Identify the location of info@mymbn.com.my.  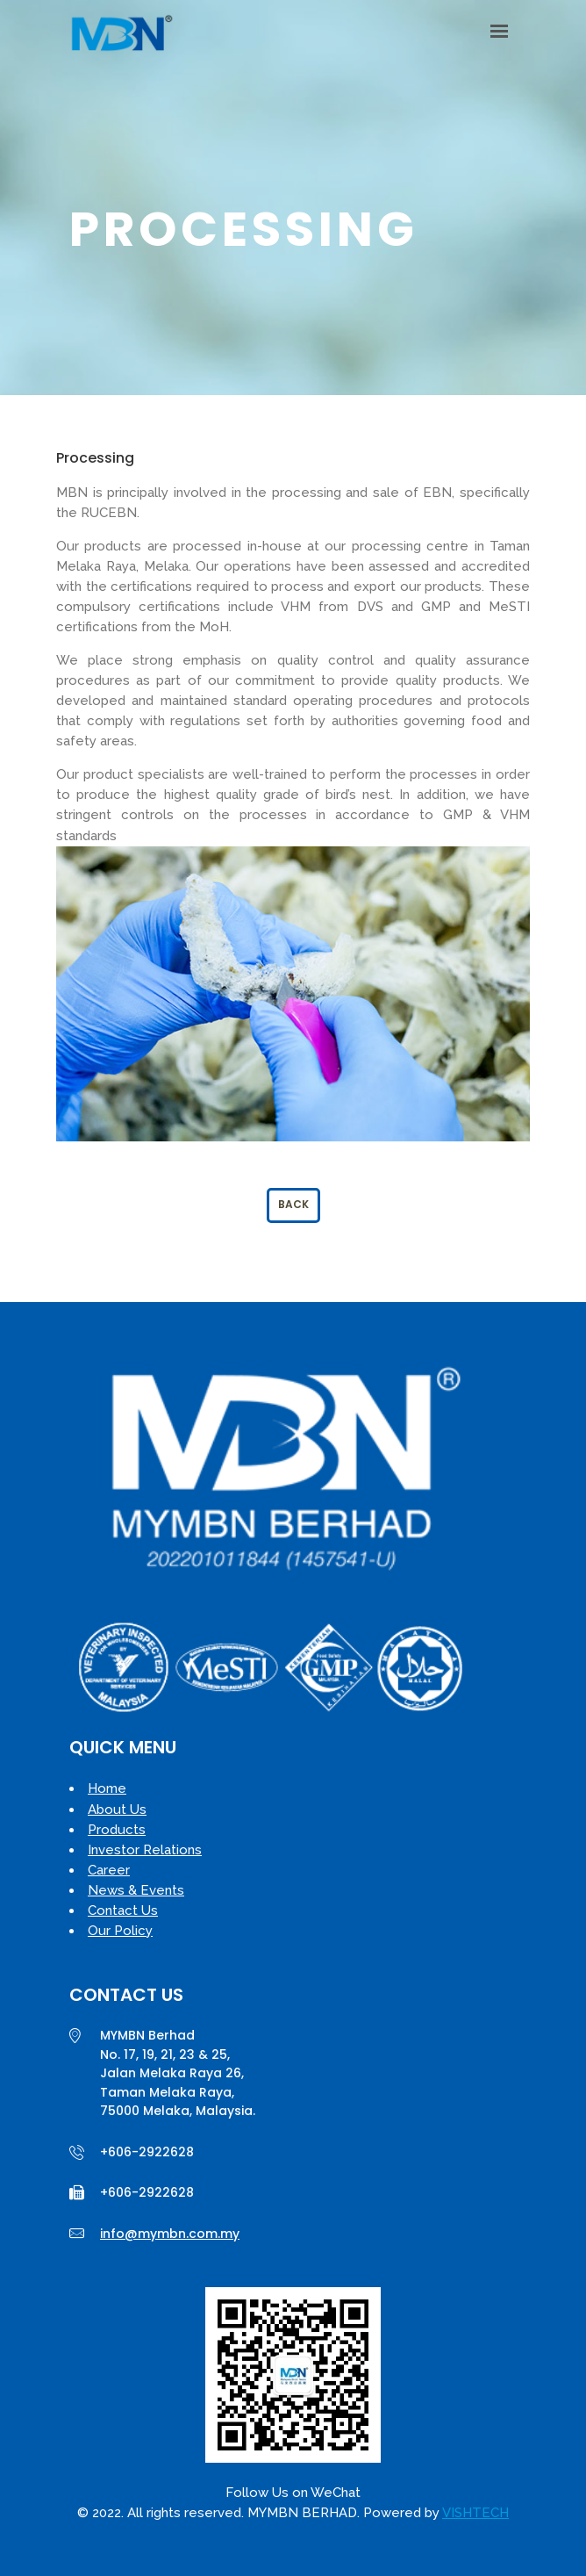
(169, 2233).